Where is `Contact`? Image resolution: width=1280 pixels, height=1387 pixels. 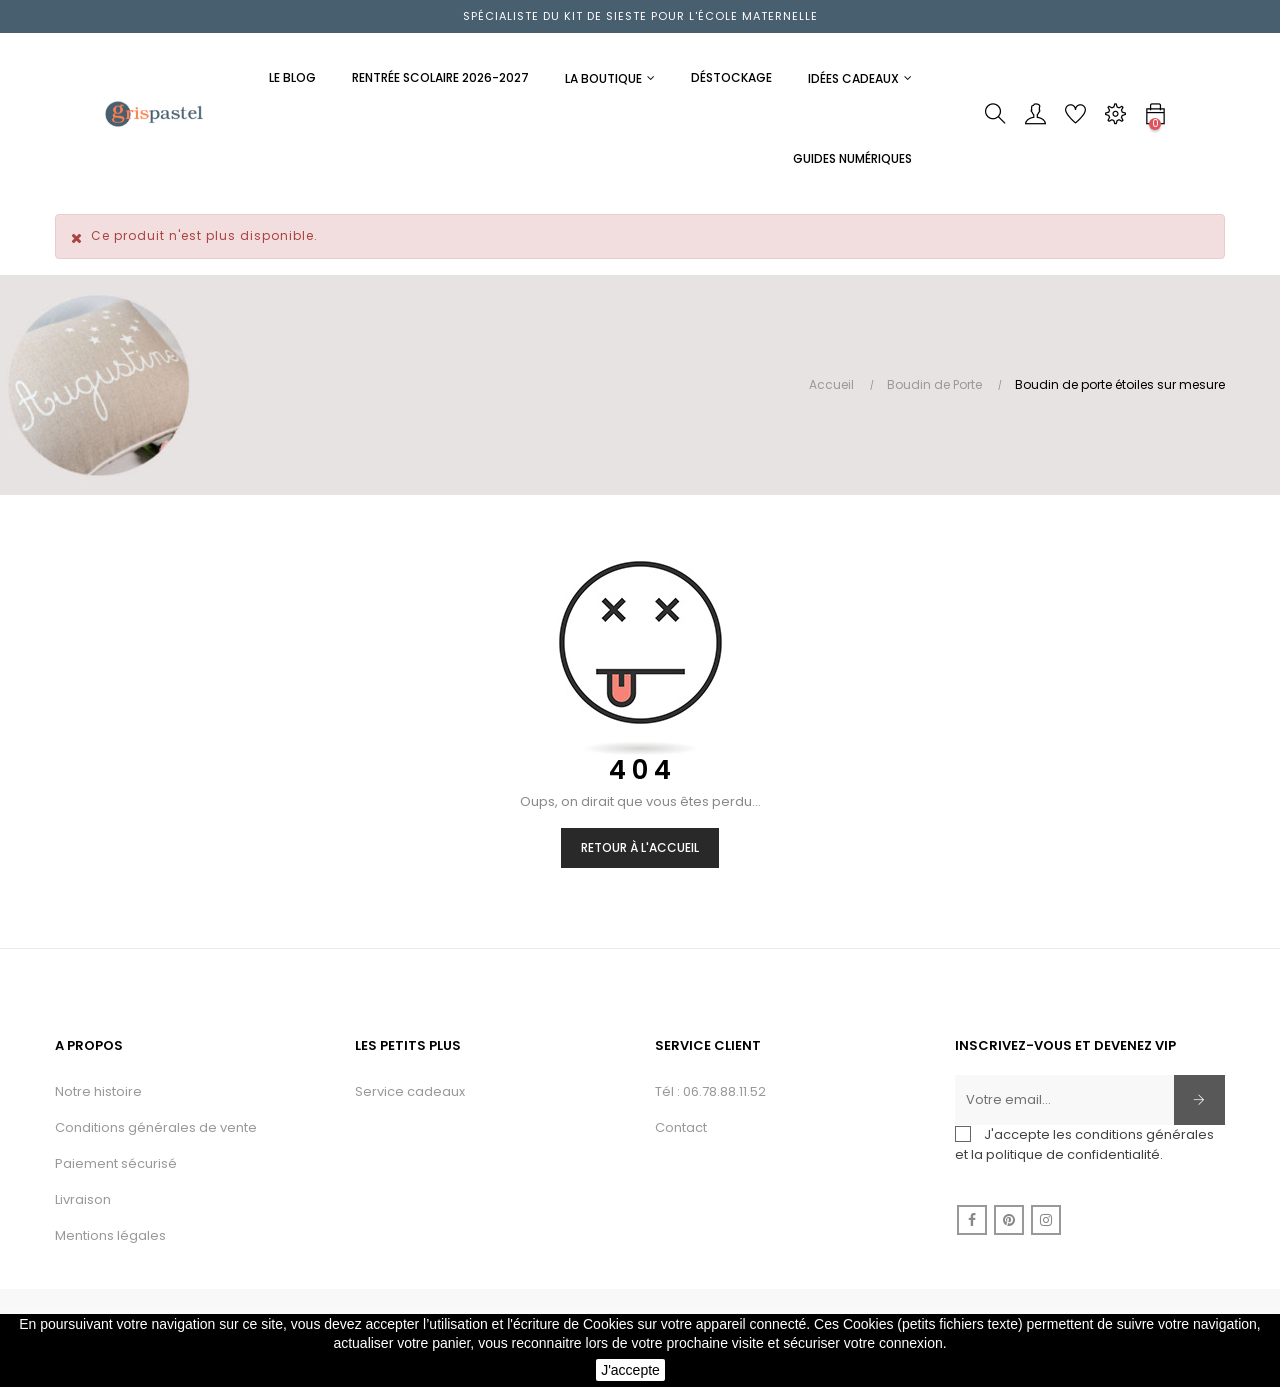
Contact is located at coordinates (681, 1127).